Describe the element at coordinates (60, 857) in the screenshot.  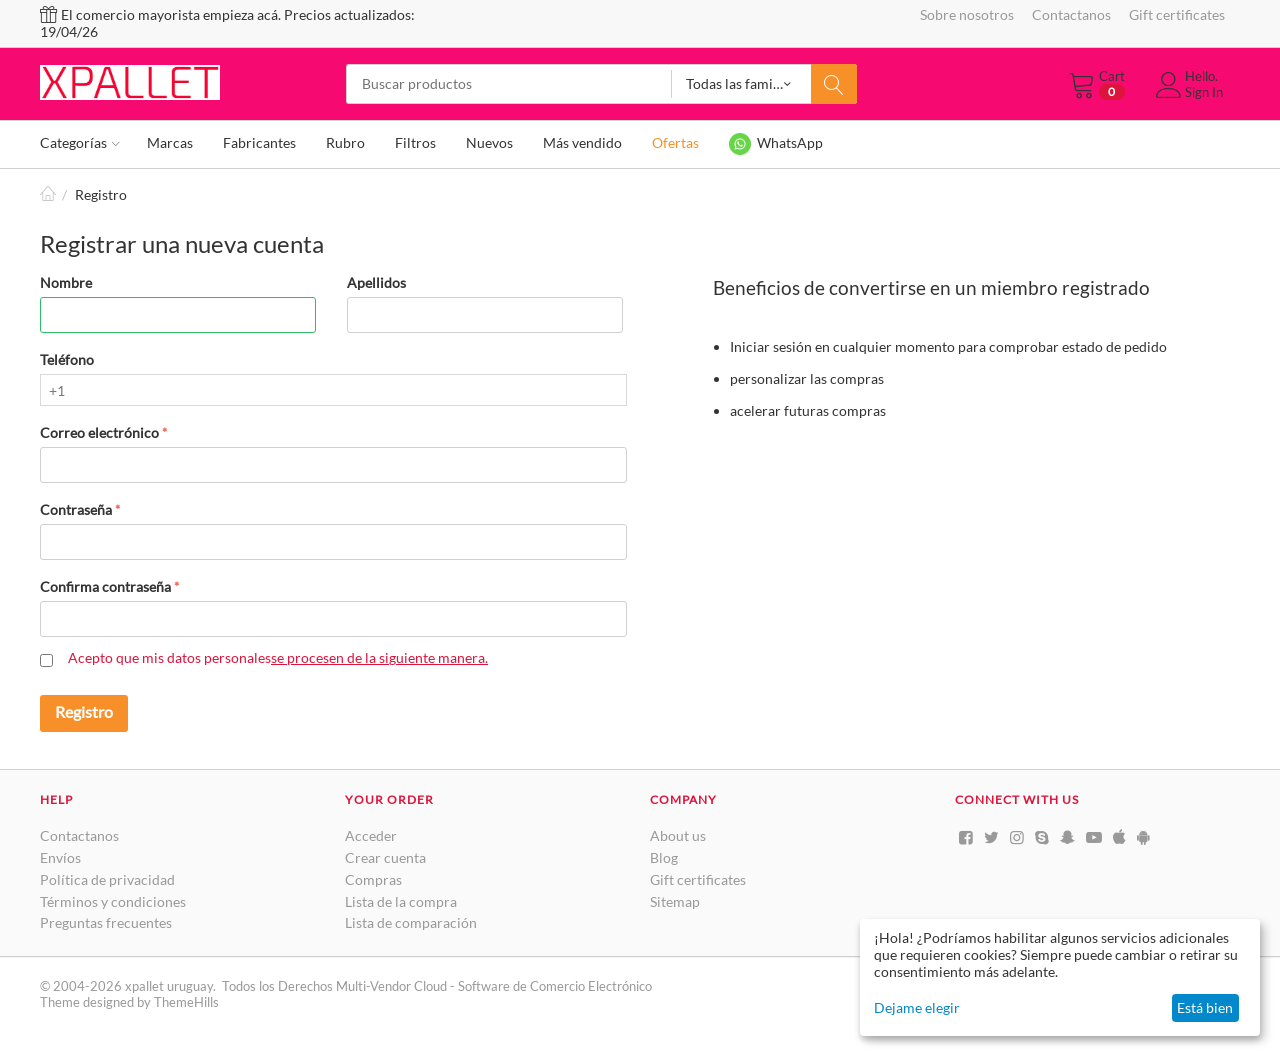
I see `Envíos` at that location.